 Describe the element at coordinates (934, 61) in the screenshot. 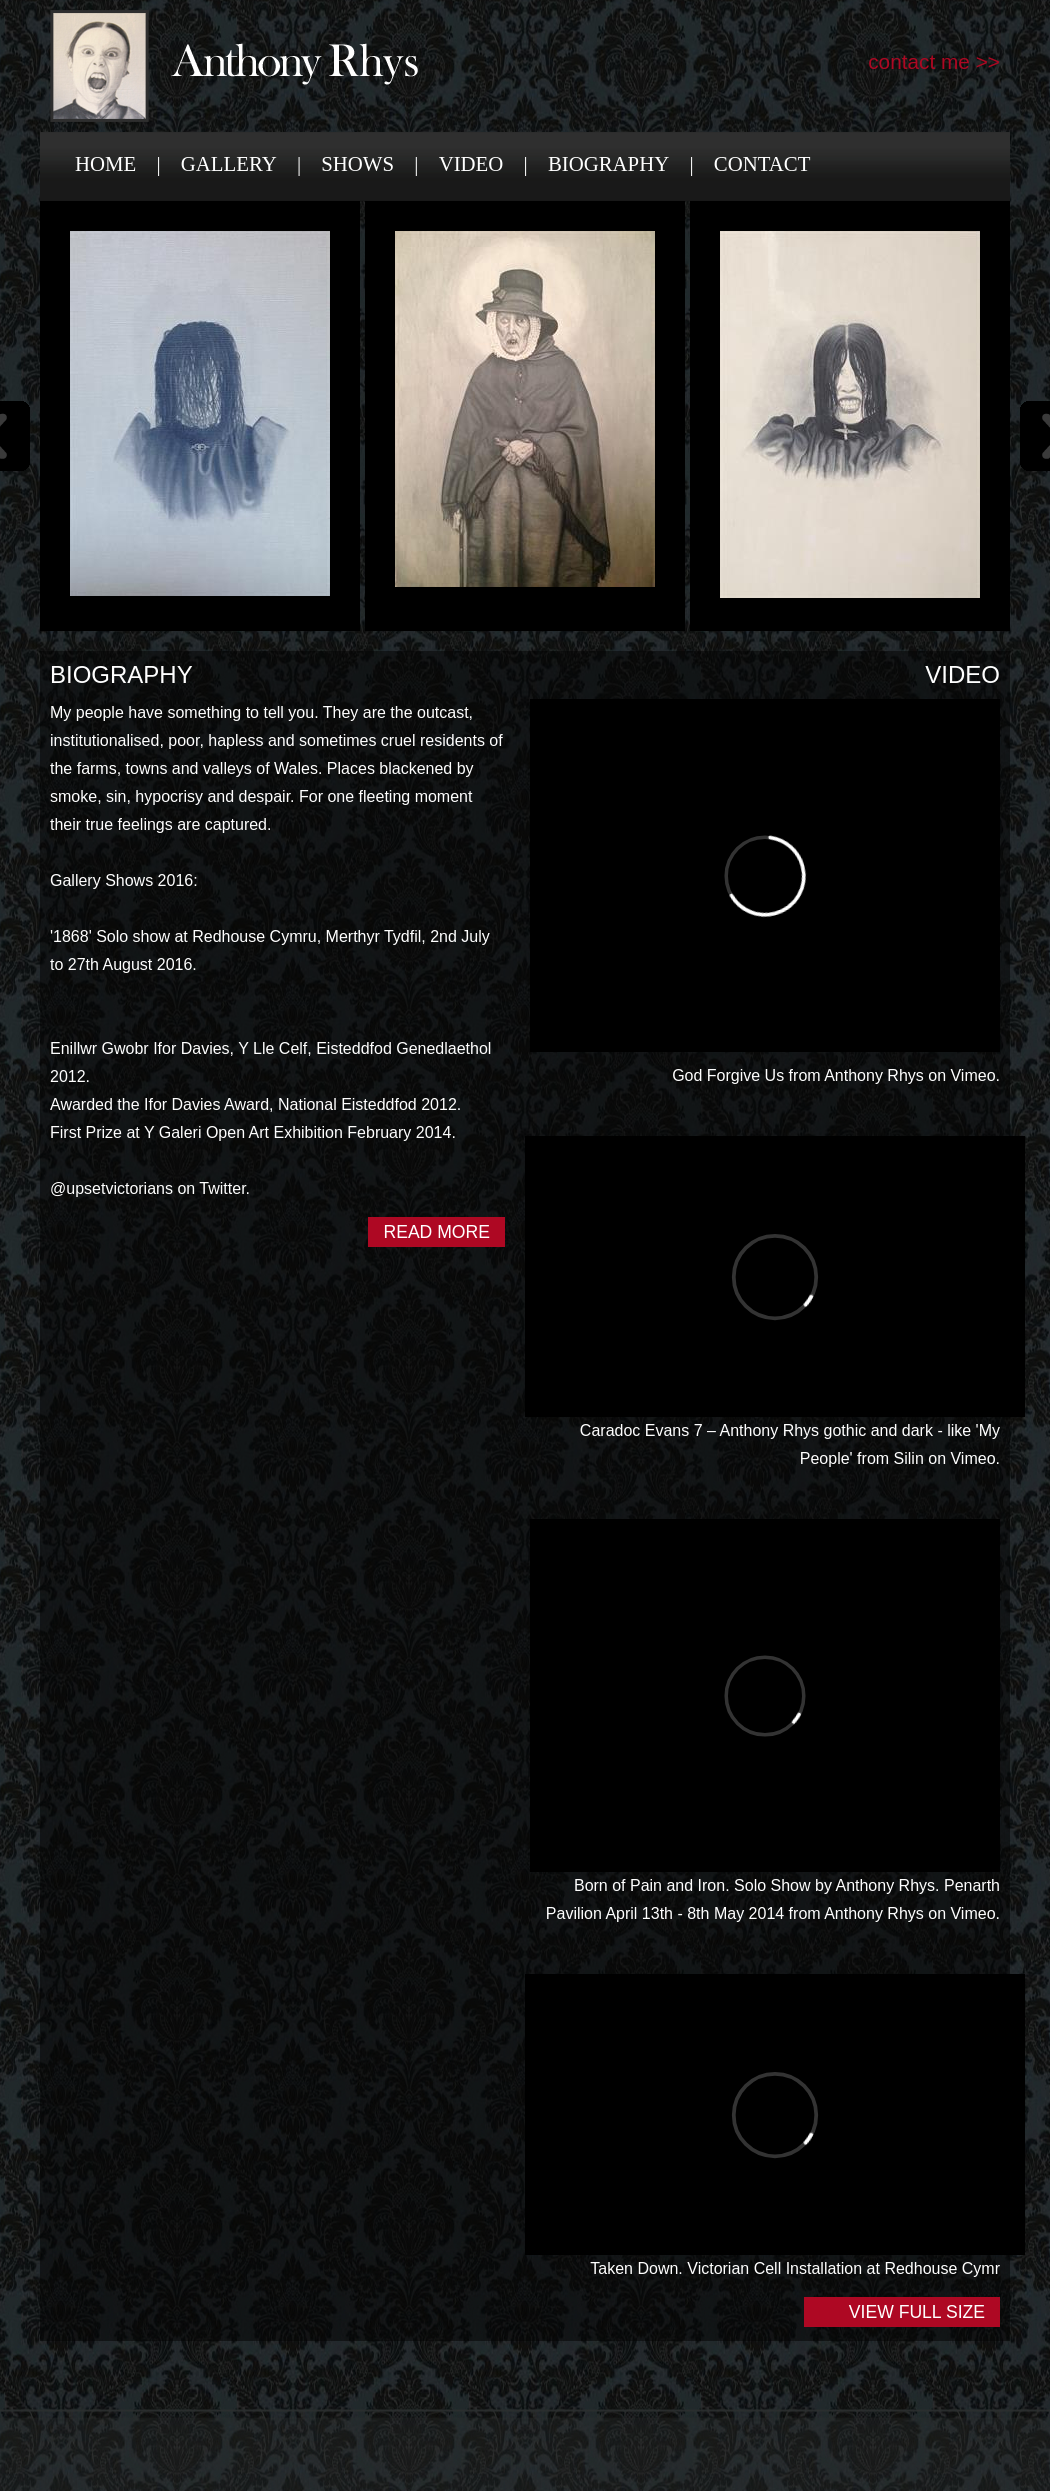

I see `contact me >>` at that location.